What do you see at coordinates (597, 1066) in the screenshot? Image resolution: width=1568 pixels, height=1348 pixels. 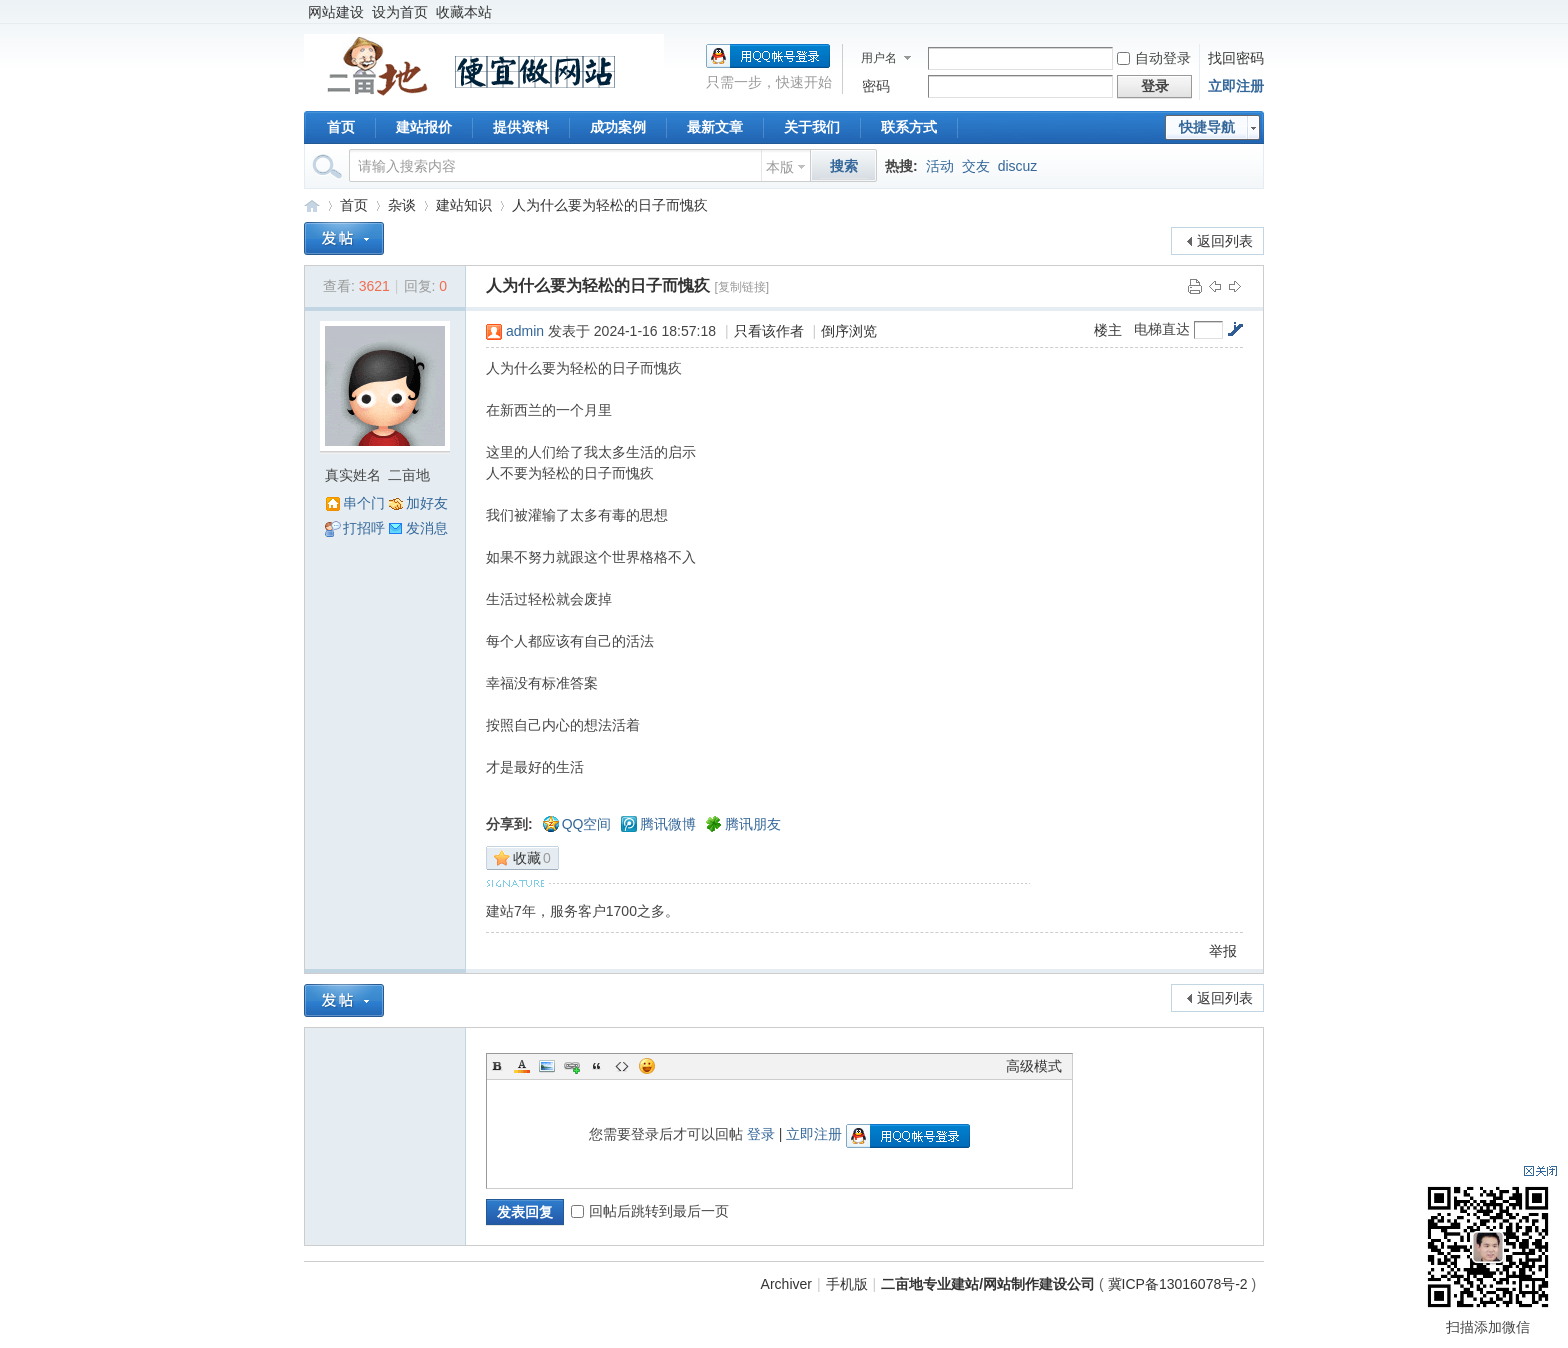 I see `Quote` at bounding box center [597, 1066].